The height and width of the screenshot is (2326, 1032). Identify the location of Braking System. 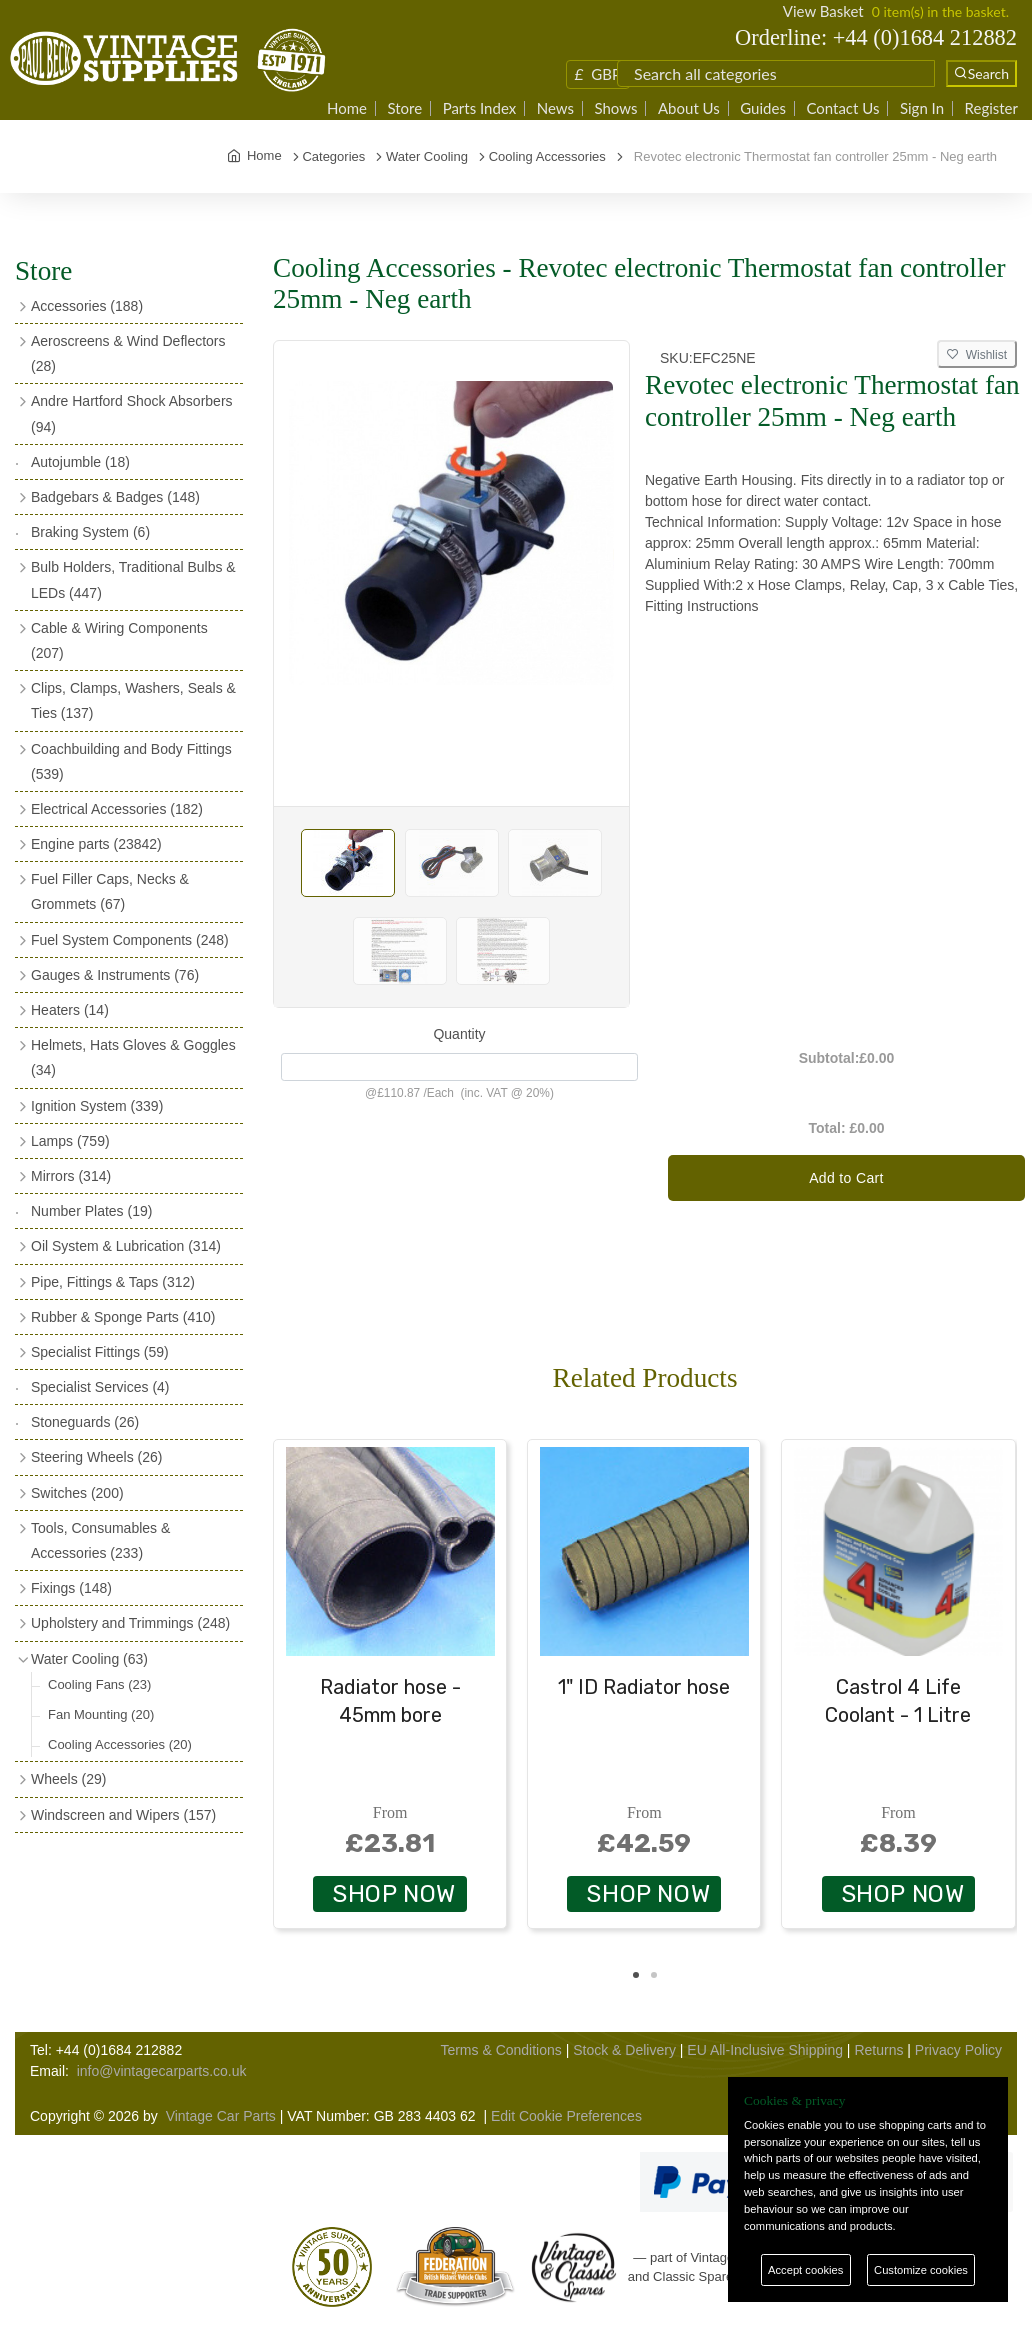
(90, 532).